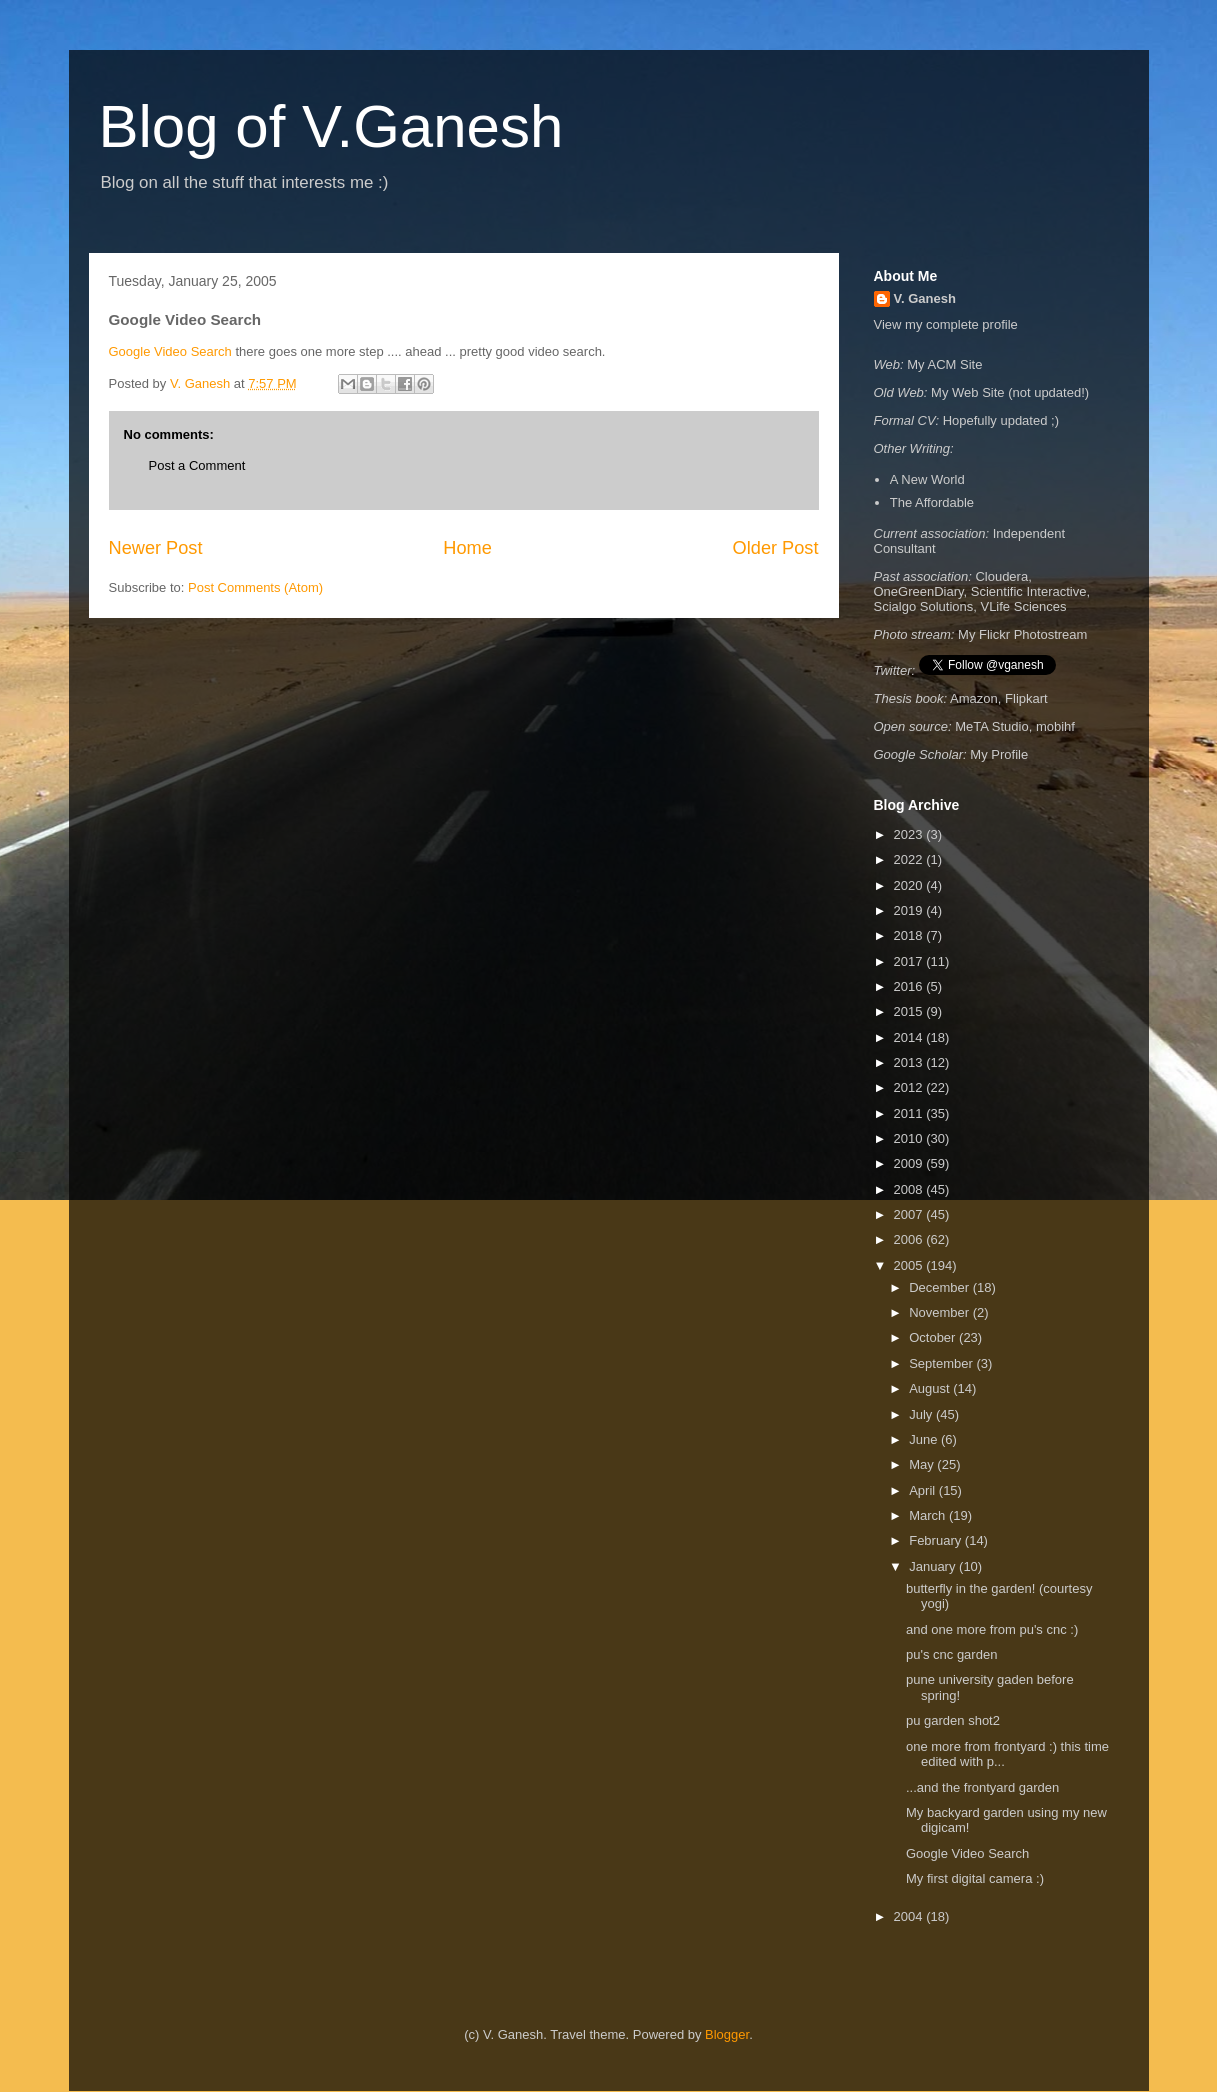 The height and width of the screenshot is (2092, 1217). What do you see at coordinates (331, 126) in the screenshot?
I see `Blog of V.Ganesh` at bounding box center [331, 126].